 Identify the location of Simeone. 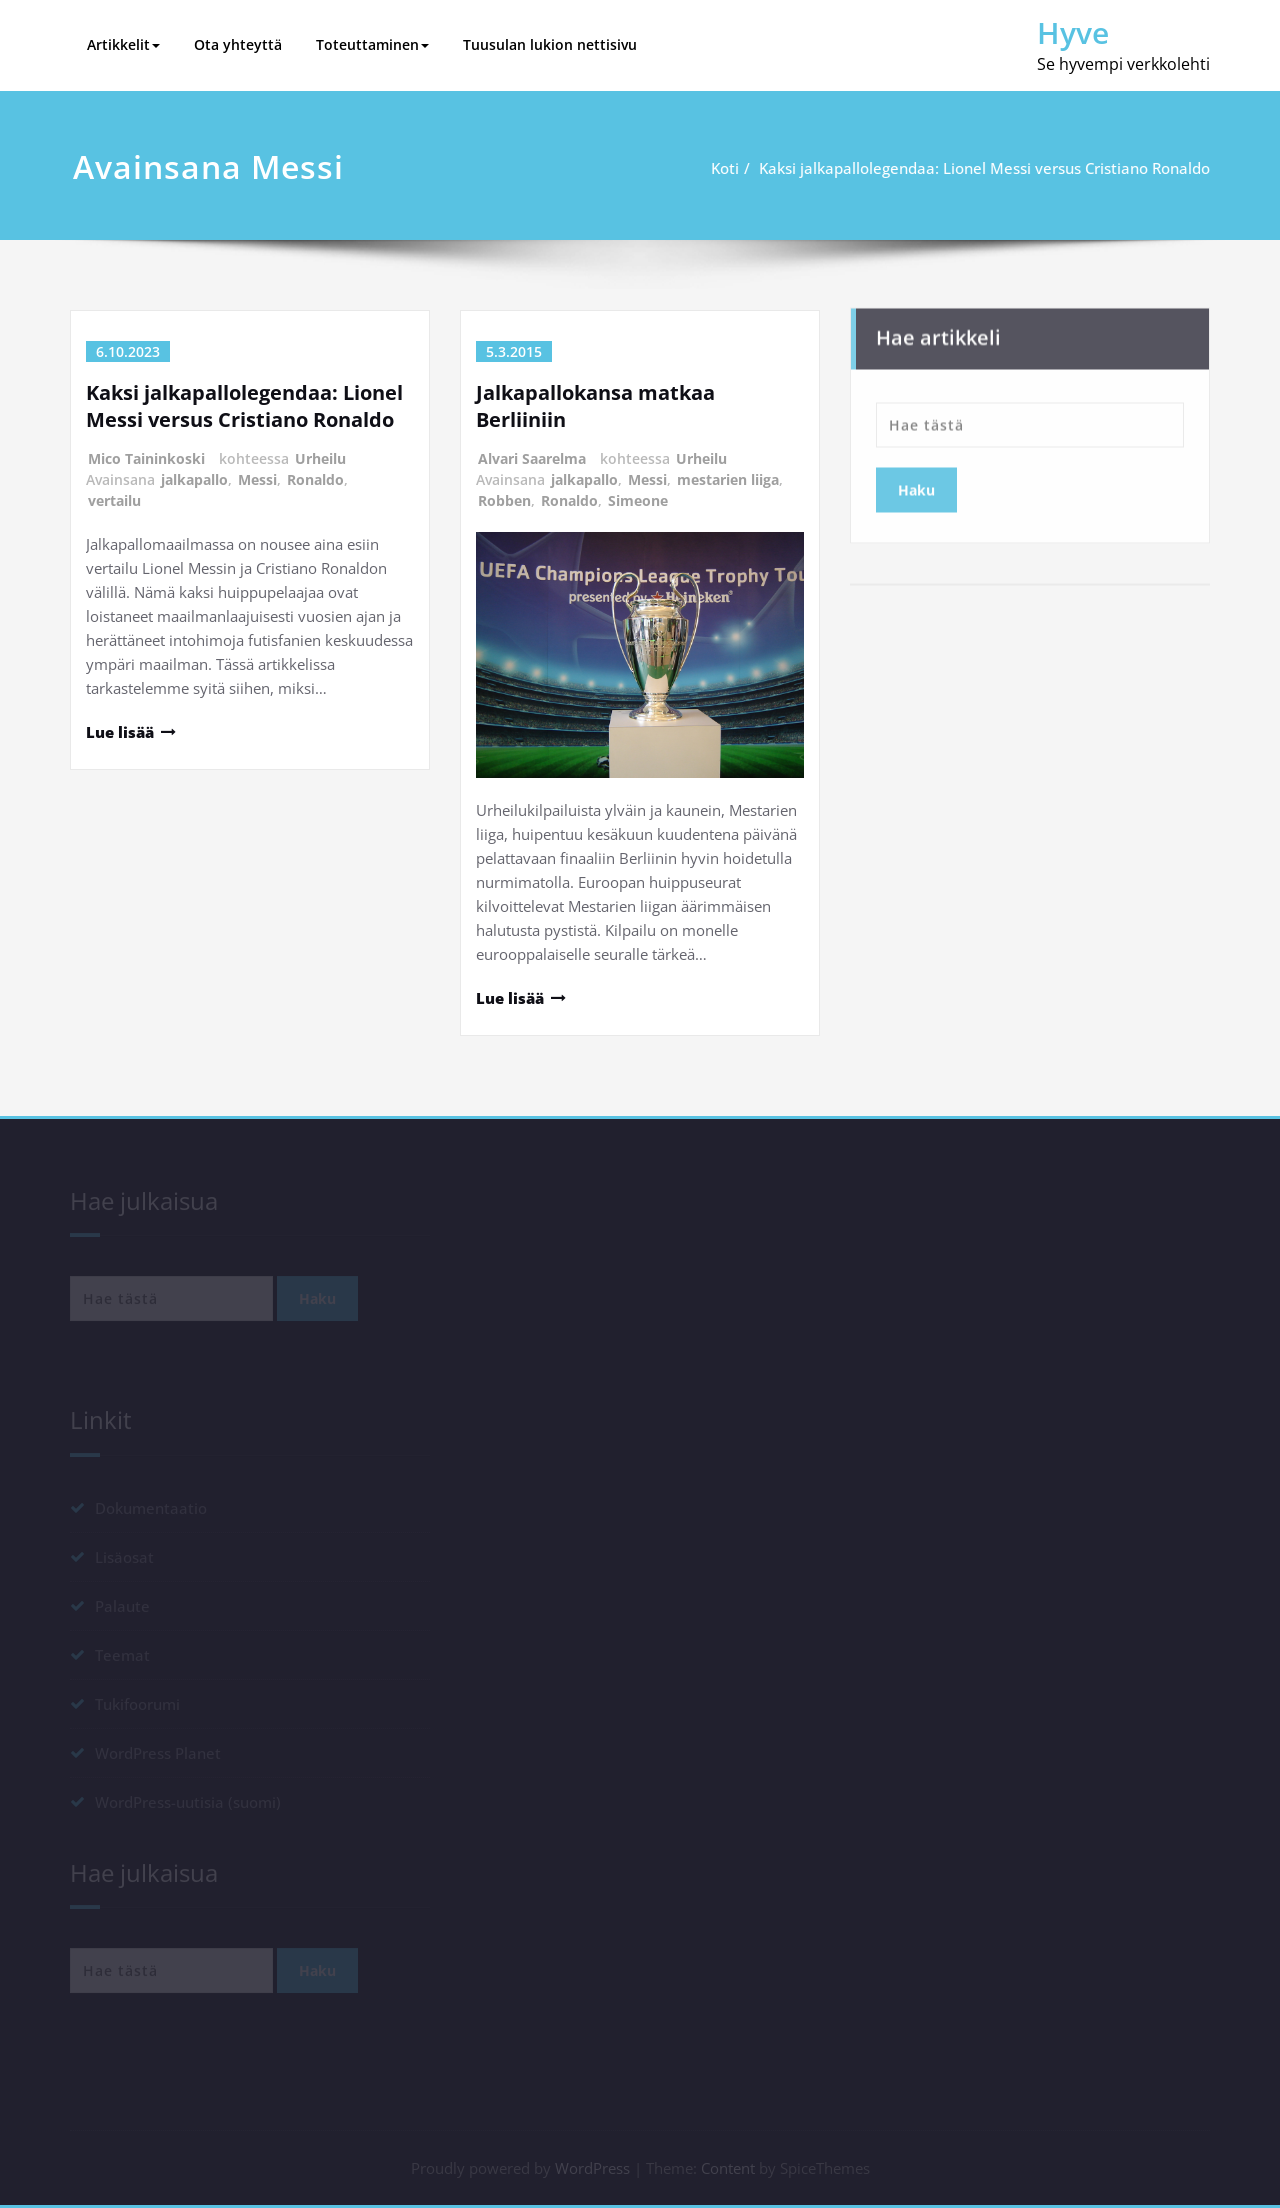
(638, 500).